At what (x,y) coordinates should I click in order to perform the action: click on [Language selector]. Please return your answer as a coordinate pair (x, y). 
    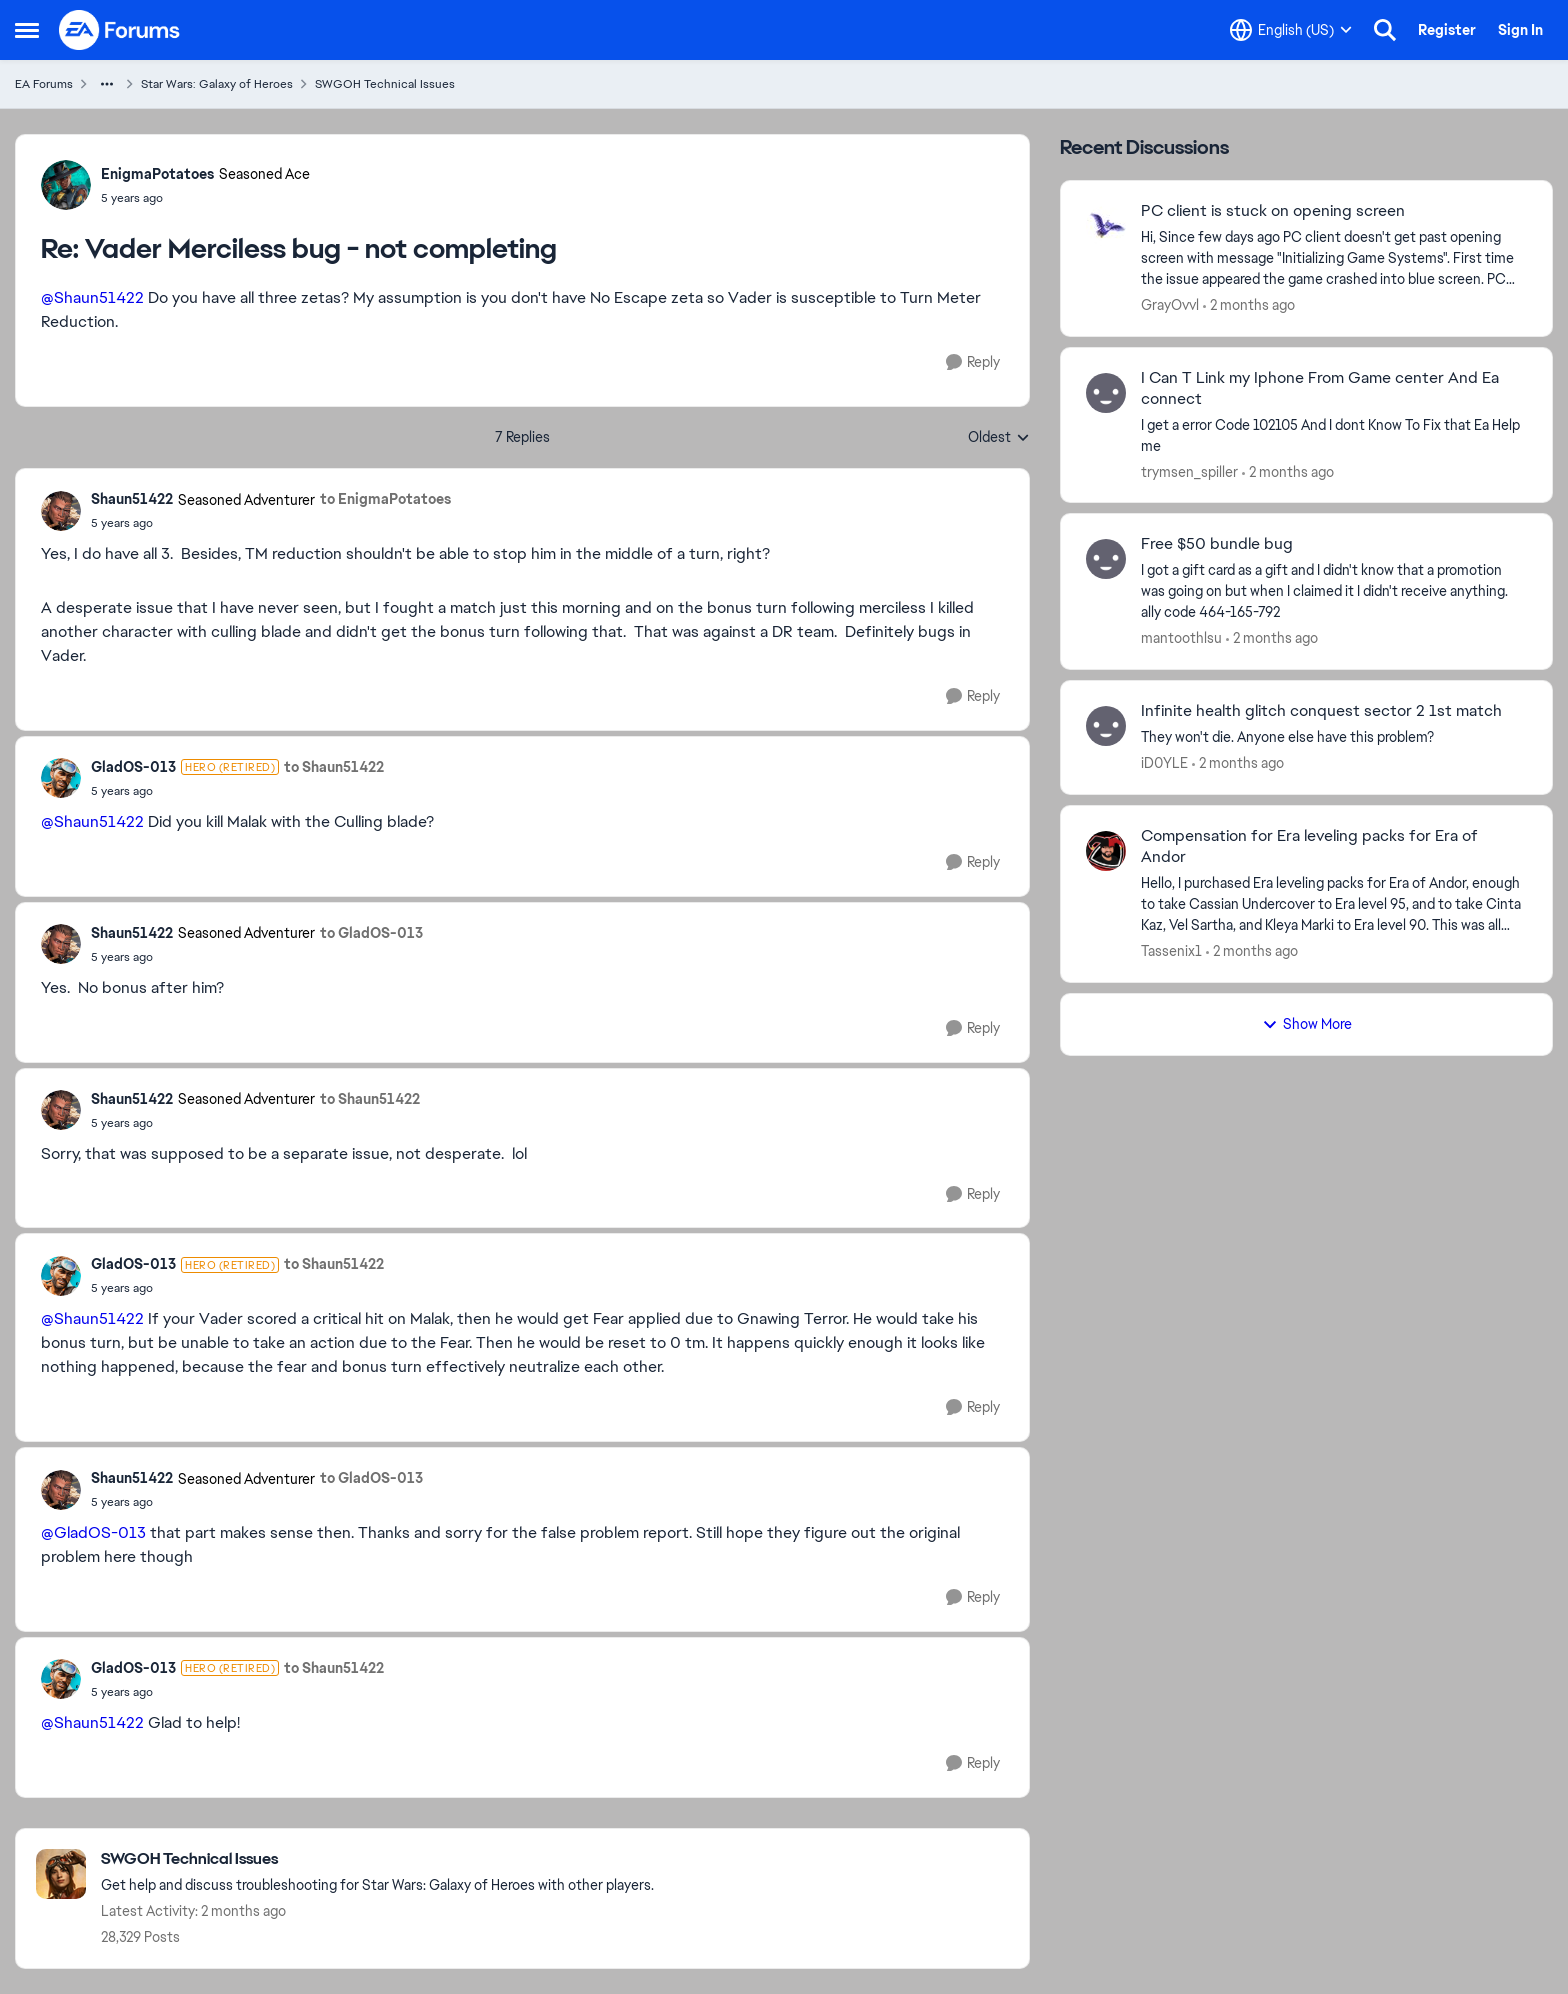
    Looking at the image, I should click on (1291, 30).